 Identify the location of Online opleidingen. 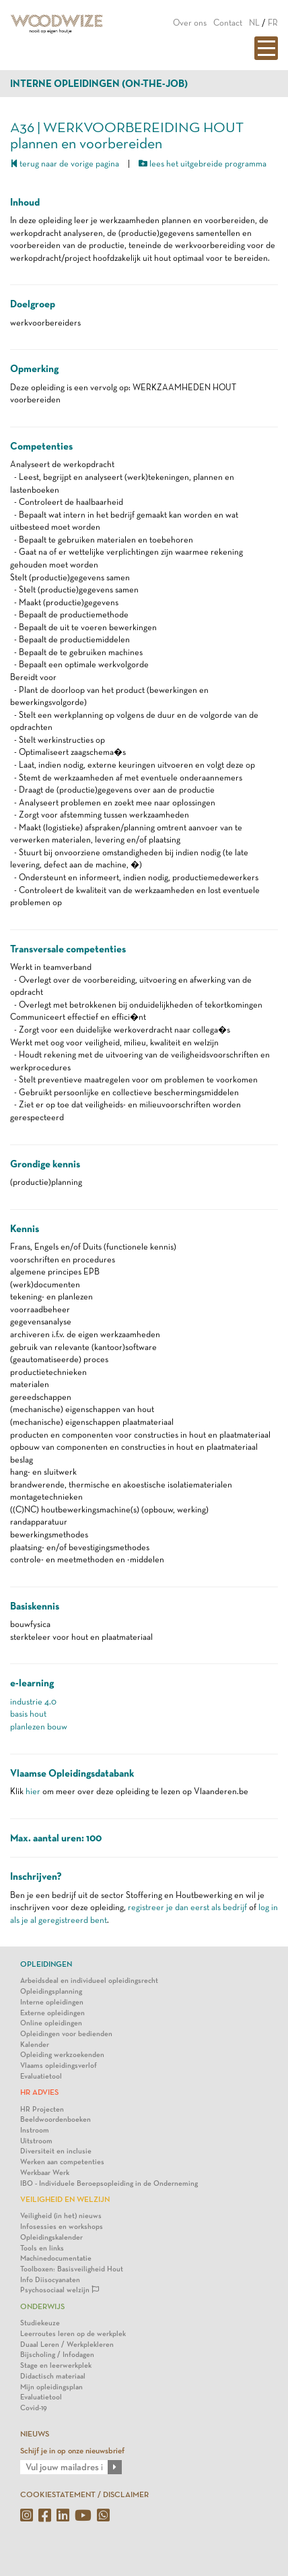
(51, 2023).